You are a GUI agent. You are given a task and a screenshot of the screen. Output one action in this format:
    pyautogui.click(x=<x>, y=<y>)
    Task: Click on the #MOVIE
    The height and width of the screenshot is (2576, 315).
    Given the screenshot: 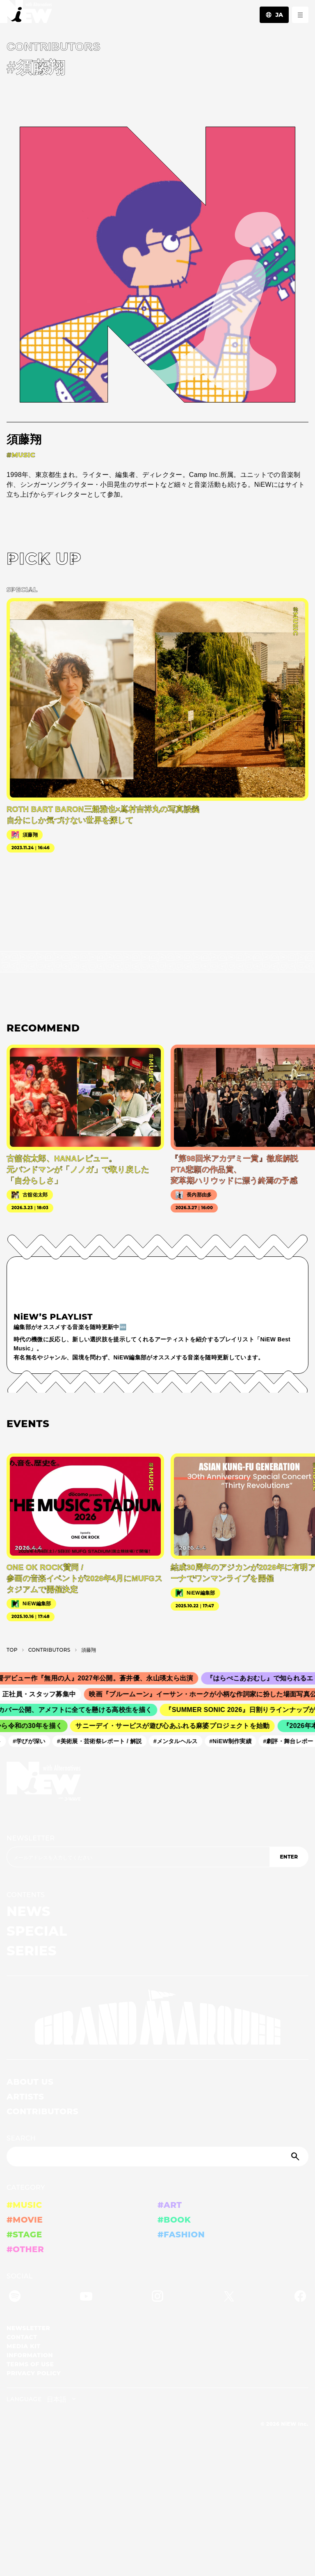 What is the action you would take?
    pyautogui.click(x=25, y=2220)
    